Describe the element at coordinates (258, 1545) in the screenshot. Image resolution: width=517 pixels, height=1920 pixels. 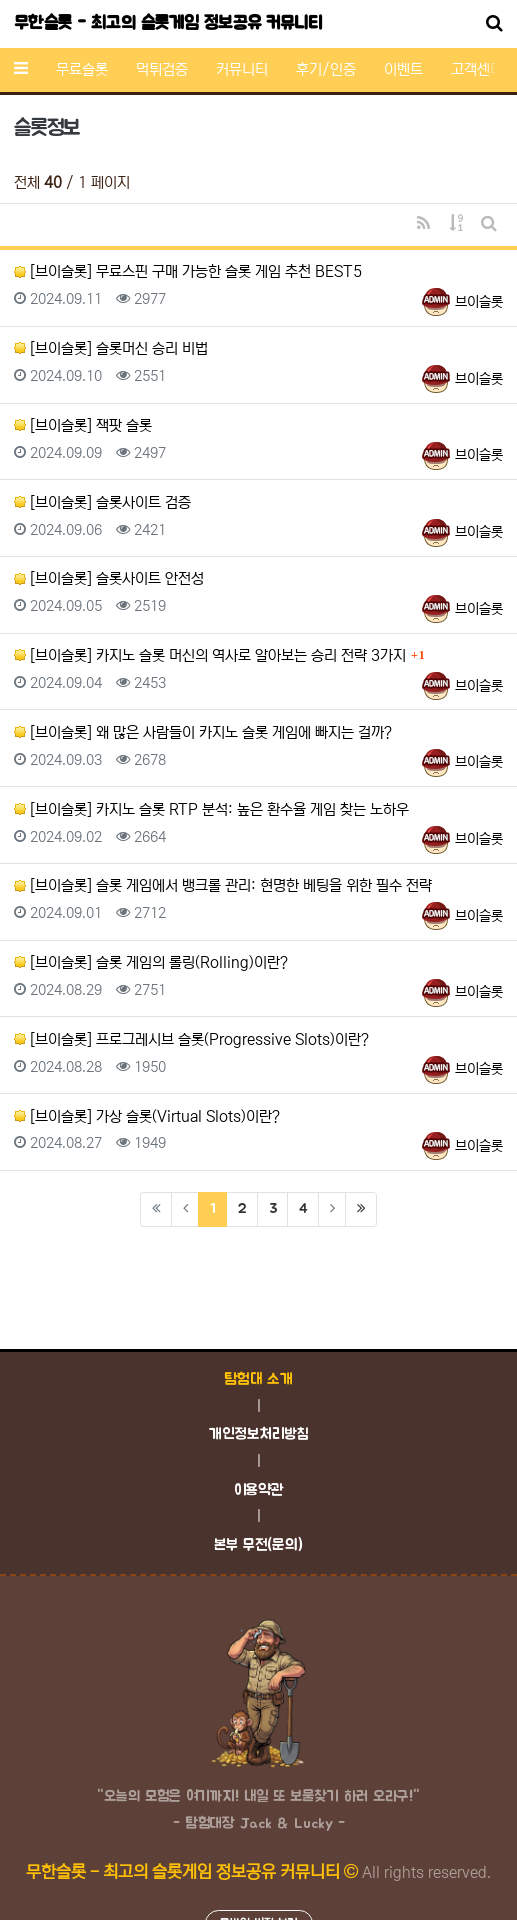
I see `본부 무전(문의)` at that location.